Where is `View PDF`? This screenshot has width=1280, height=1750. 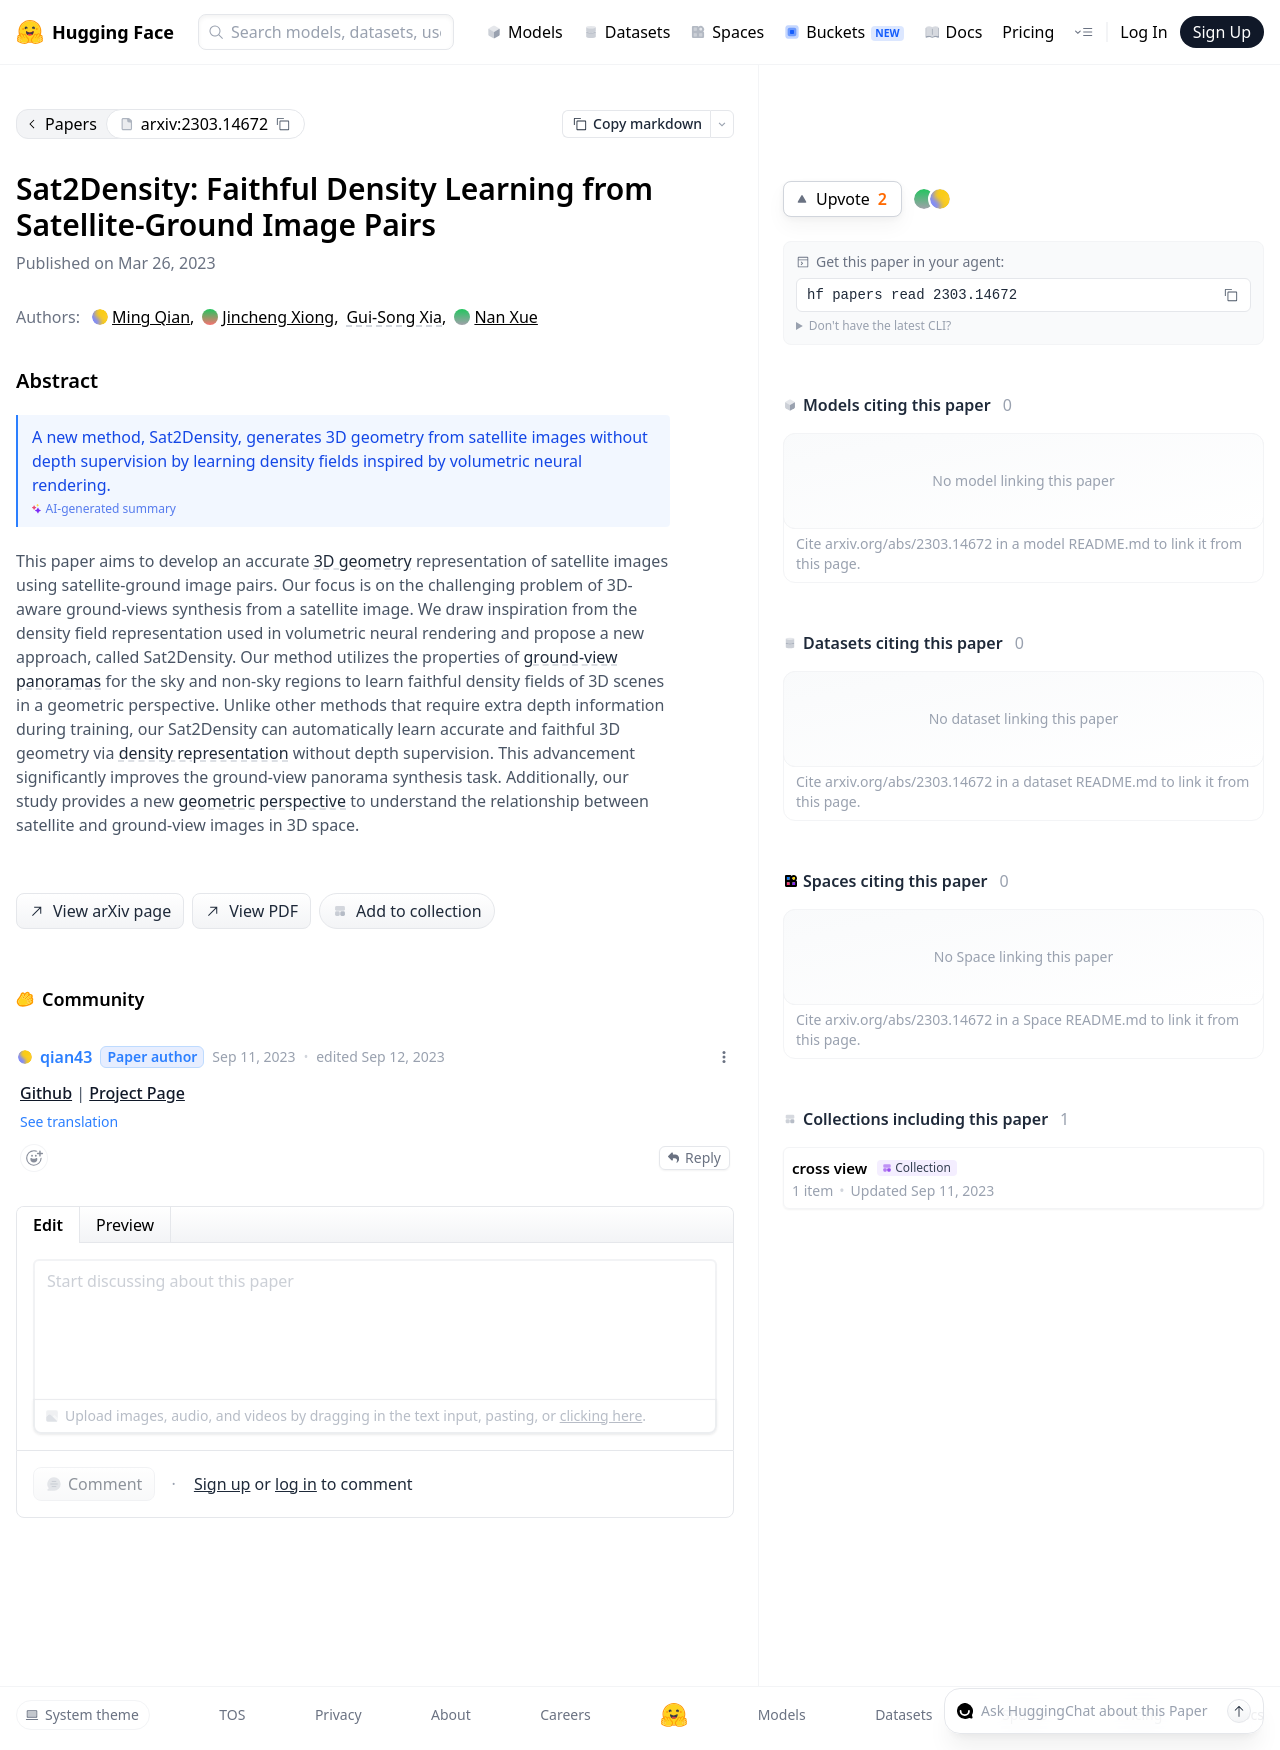 View PDF is located at coordinates (250, 911).